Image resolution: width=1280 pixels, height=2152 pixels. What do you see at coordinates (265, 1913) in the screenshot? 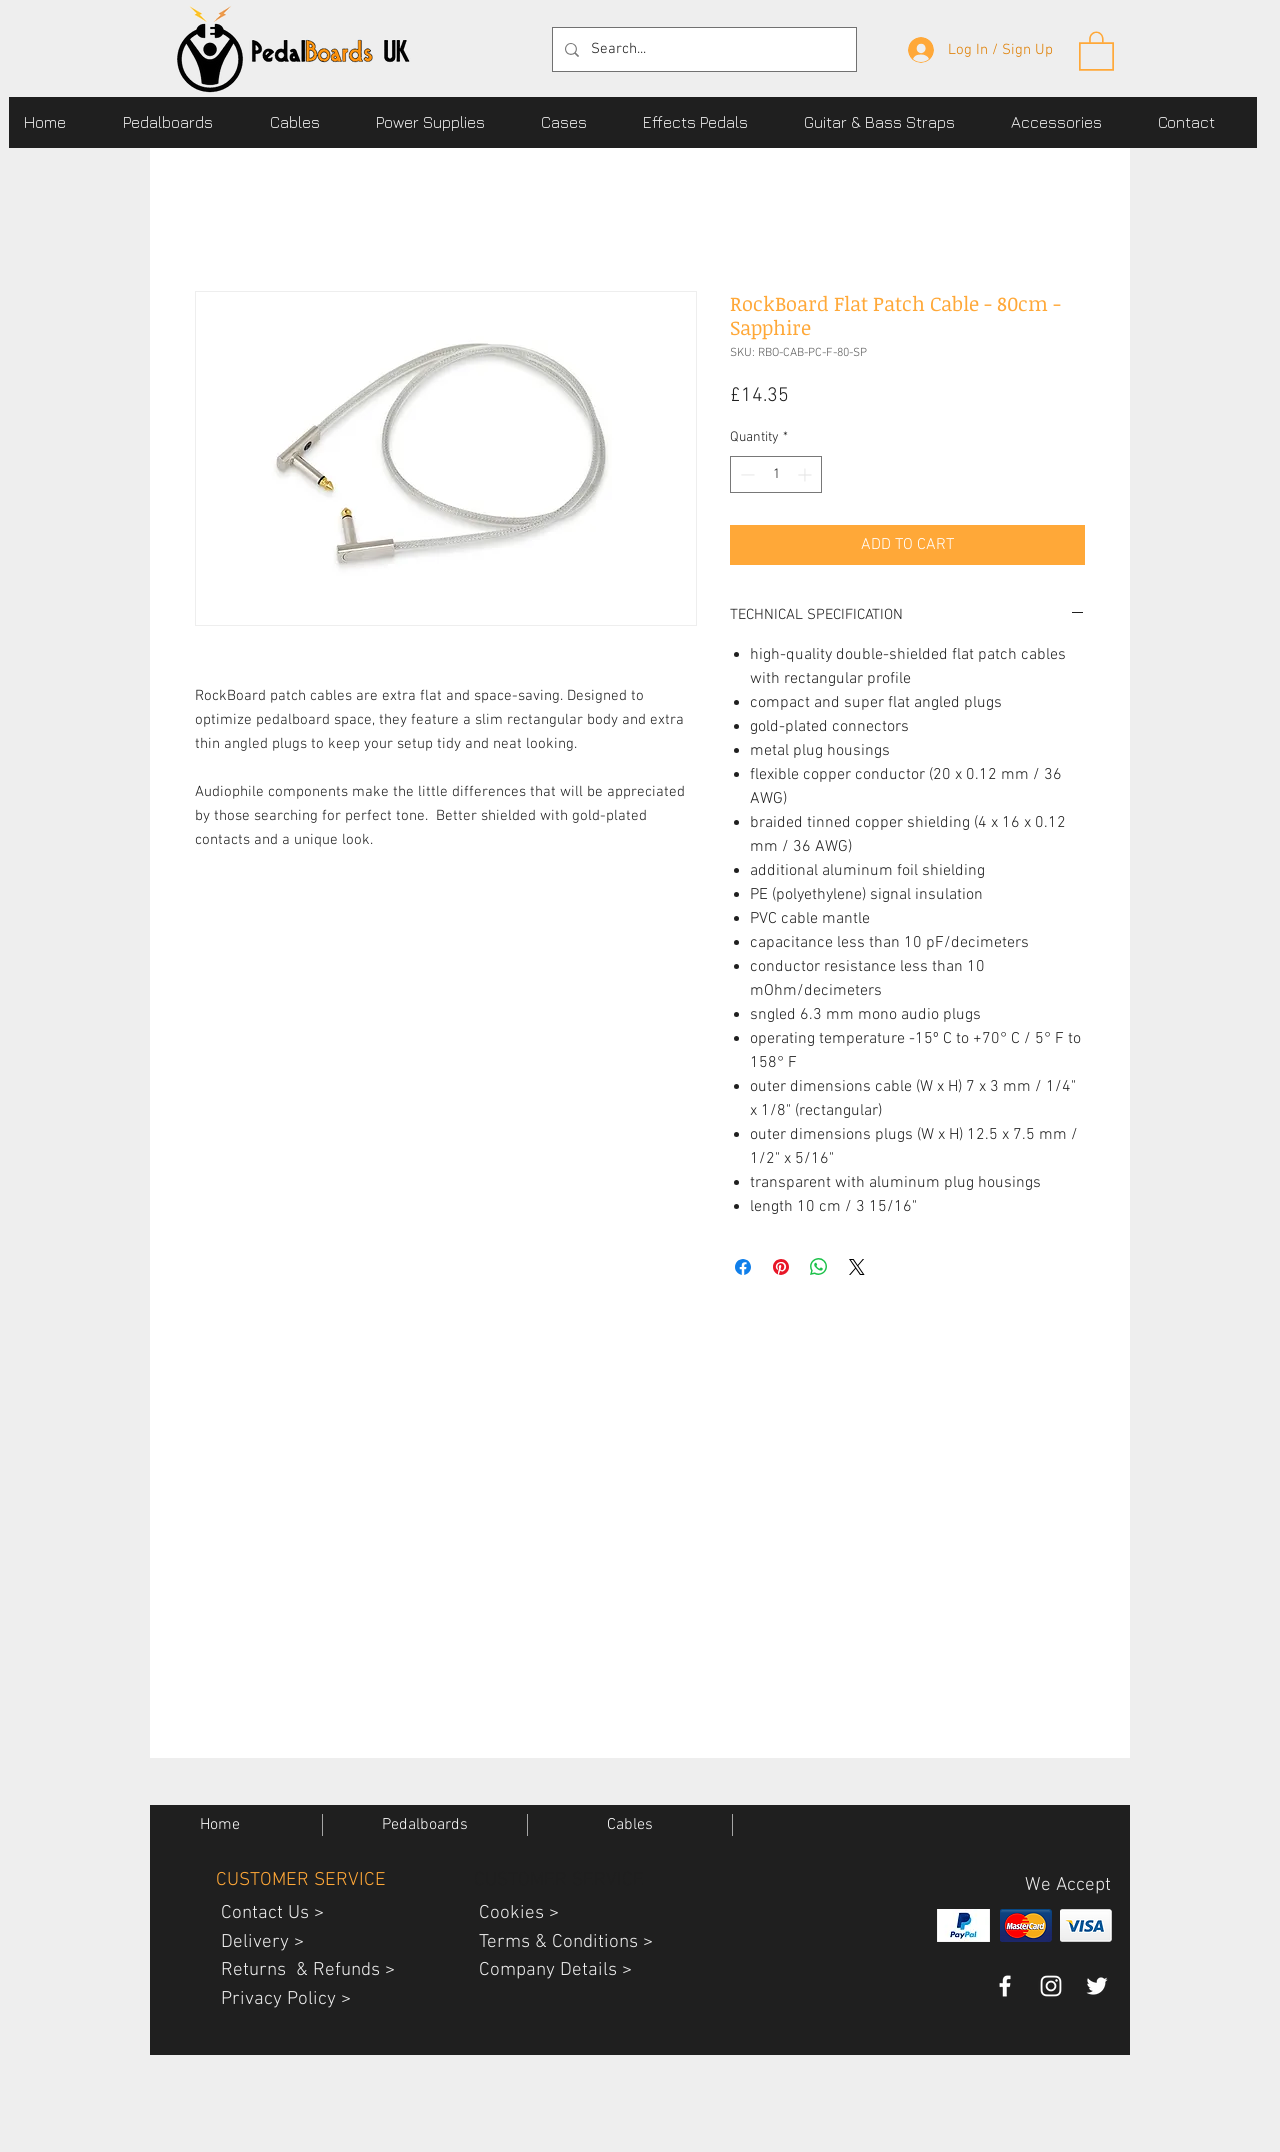
I see `Contact Us >` at bounding box center [265, 1913].